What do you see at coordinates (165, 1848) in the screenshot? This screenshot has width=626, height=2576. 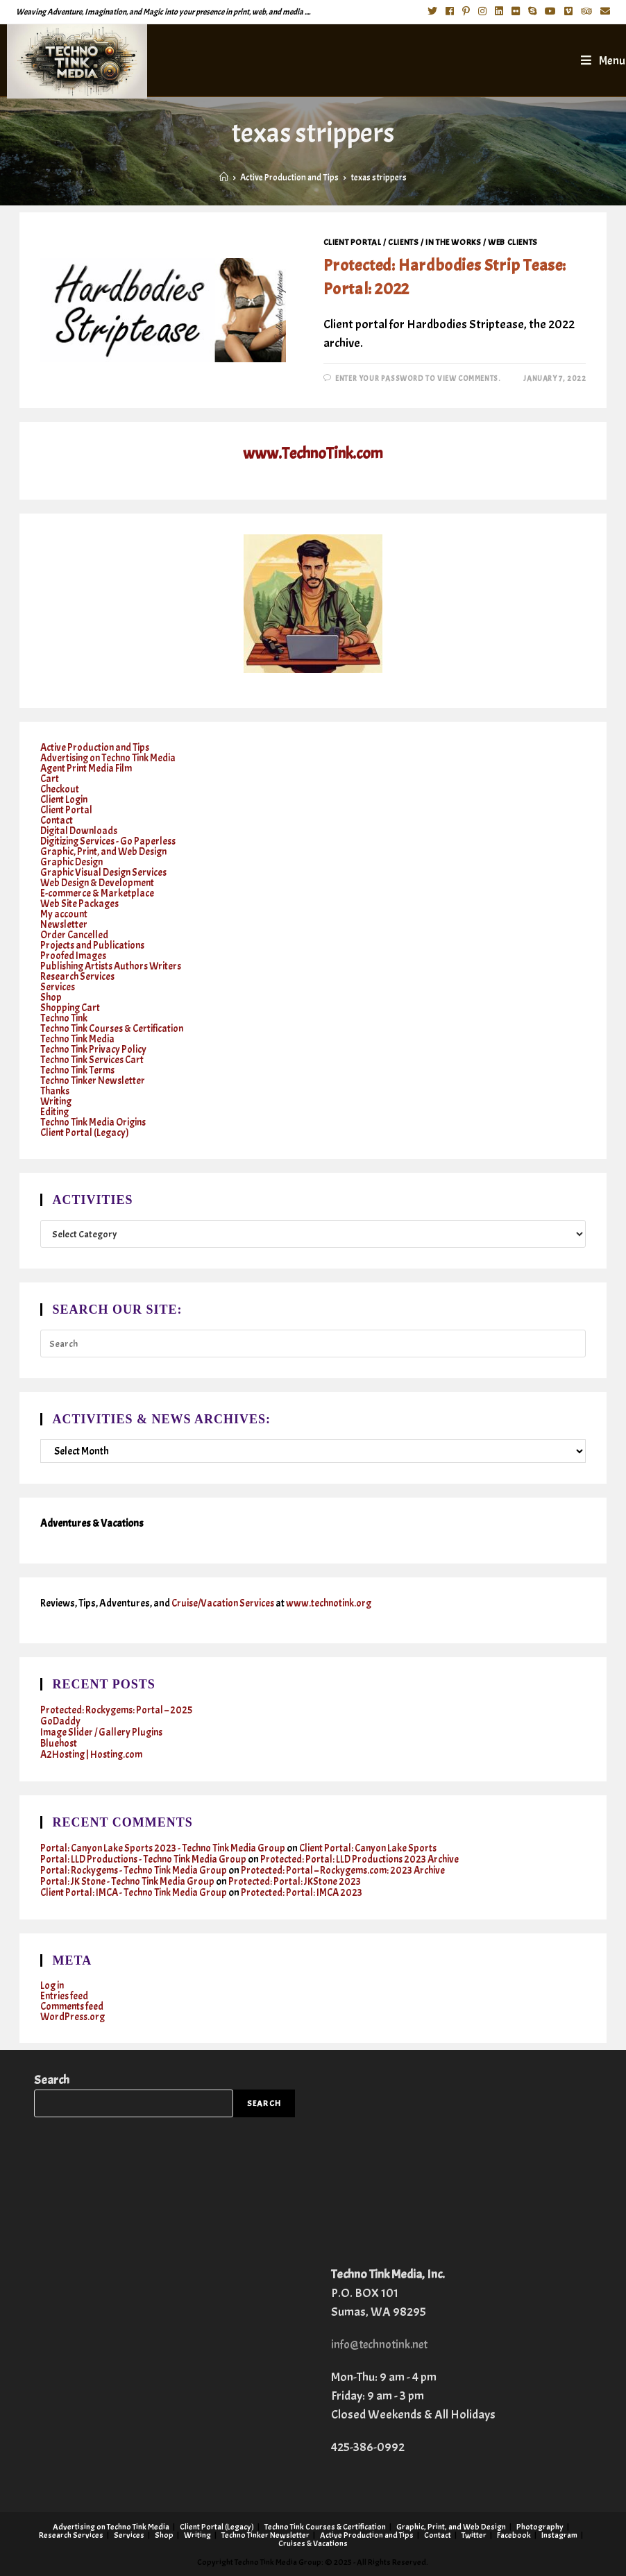 I see `Portal: Canyon Lake Sports 2023 - Techno Tink Media Group` at bounding box center [165, 1848].